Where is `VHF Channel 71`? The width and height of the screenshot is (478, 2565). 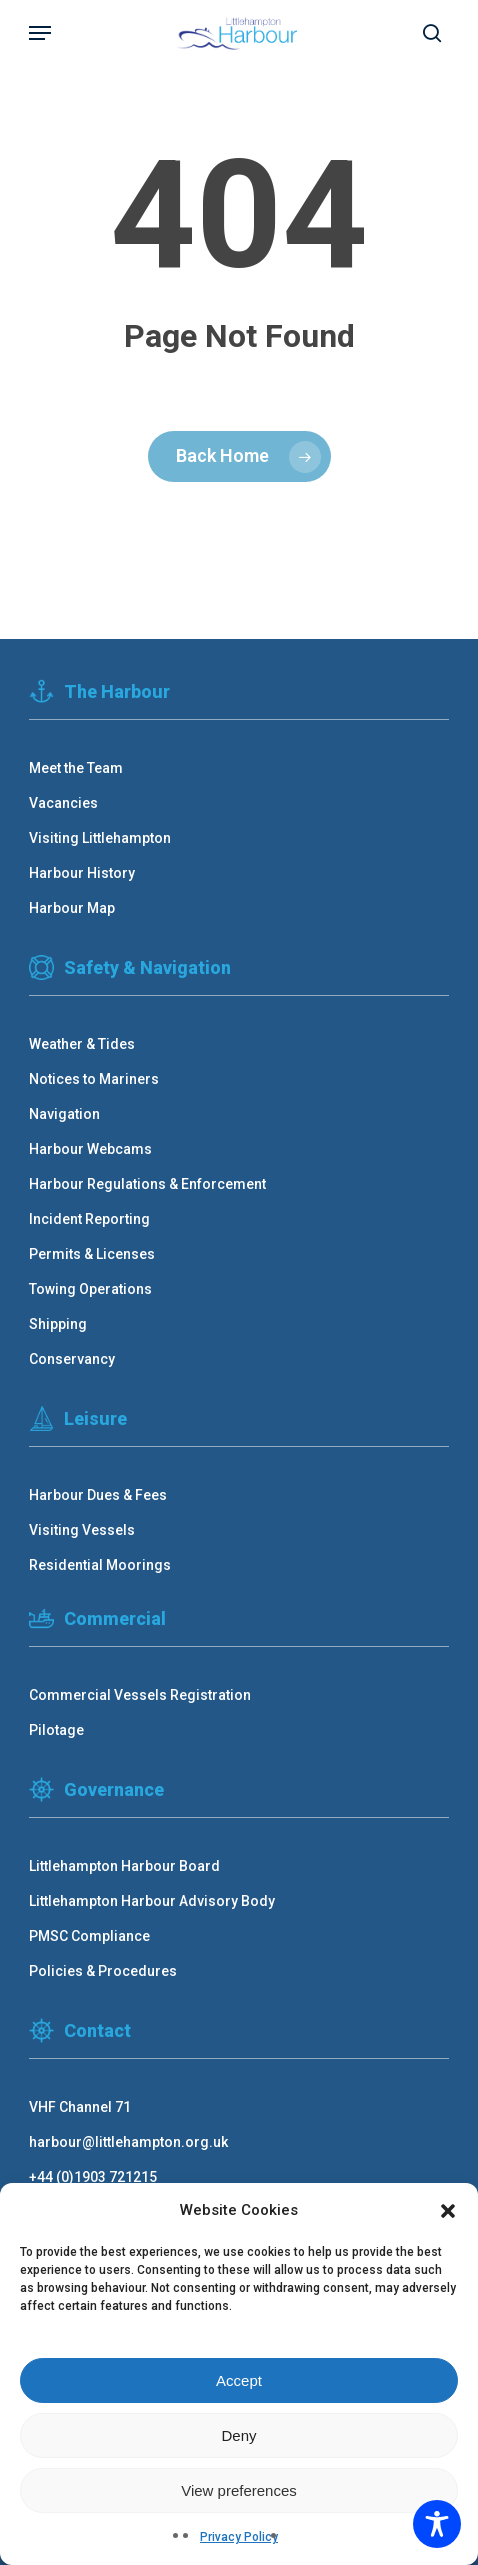
VHF Channel 71 is located at coordinates (80, 2107).